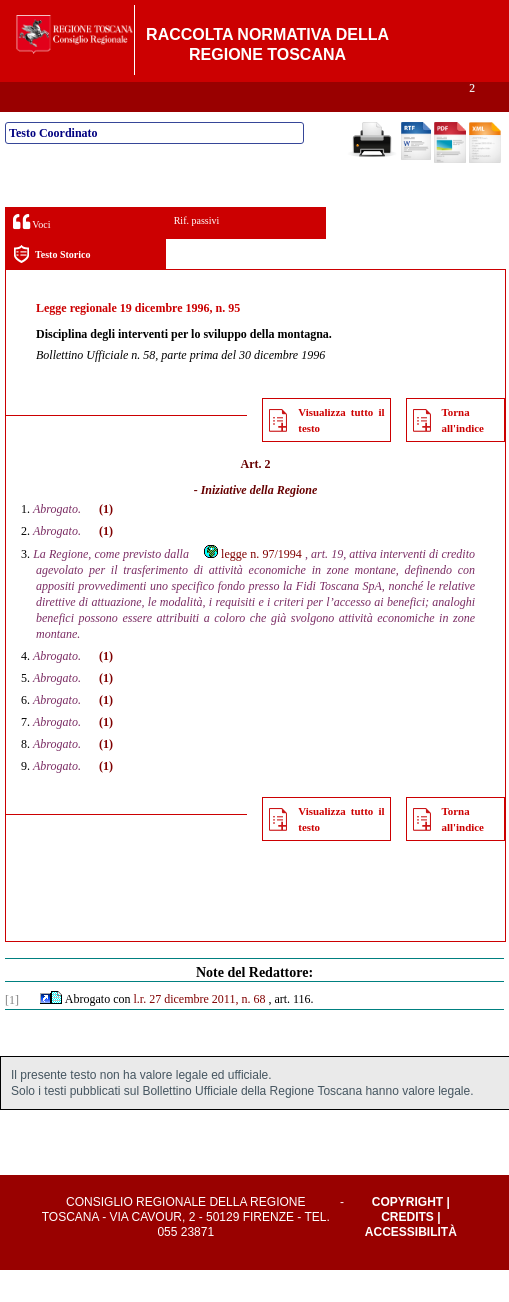 The height and width of the screenshot is (1302, 509). I want to click on Testo Storico, so click(51, 286).